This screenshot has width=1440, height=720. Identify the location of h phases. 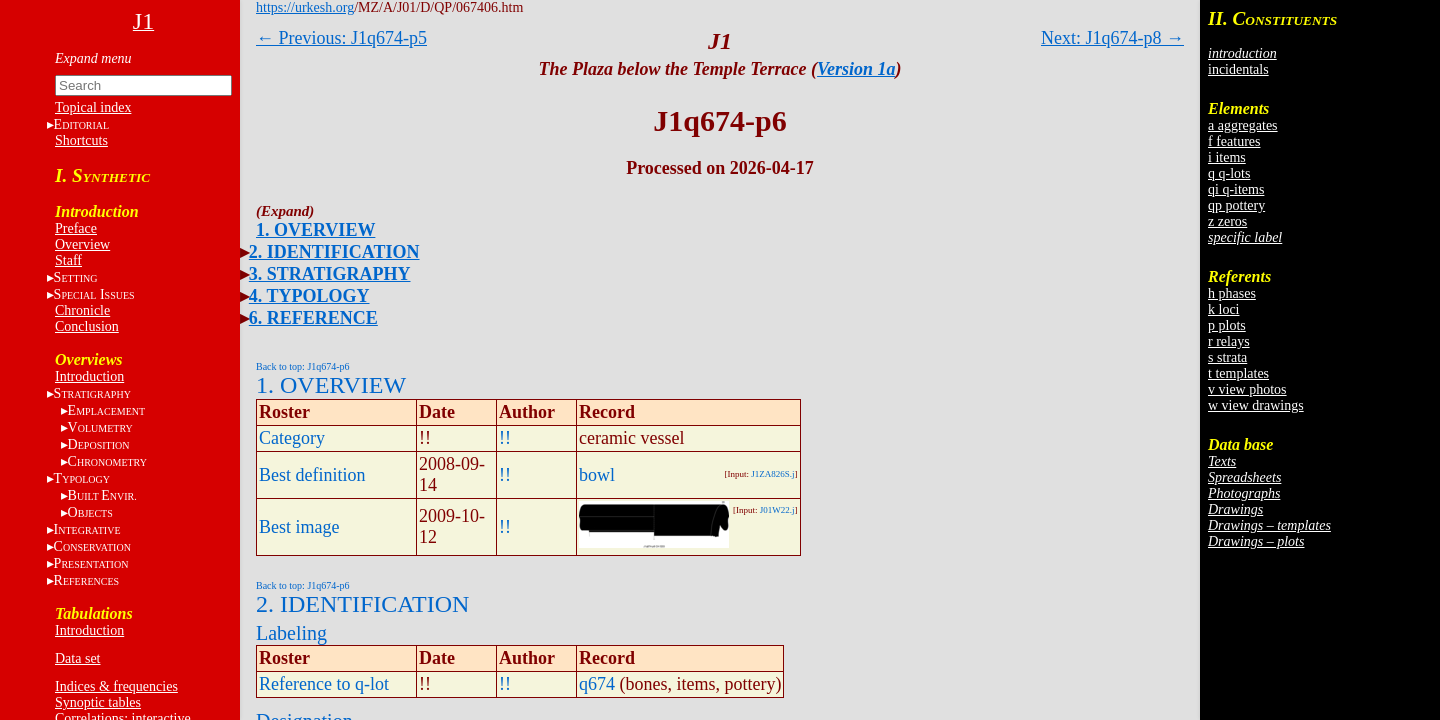
(1232, 293).